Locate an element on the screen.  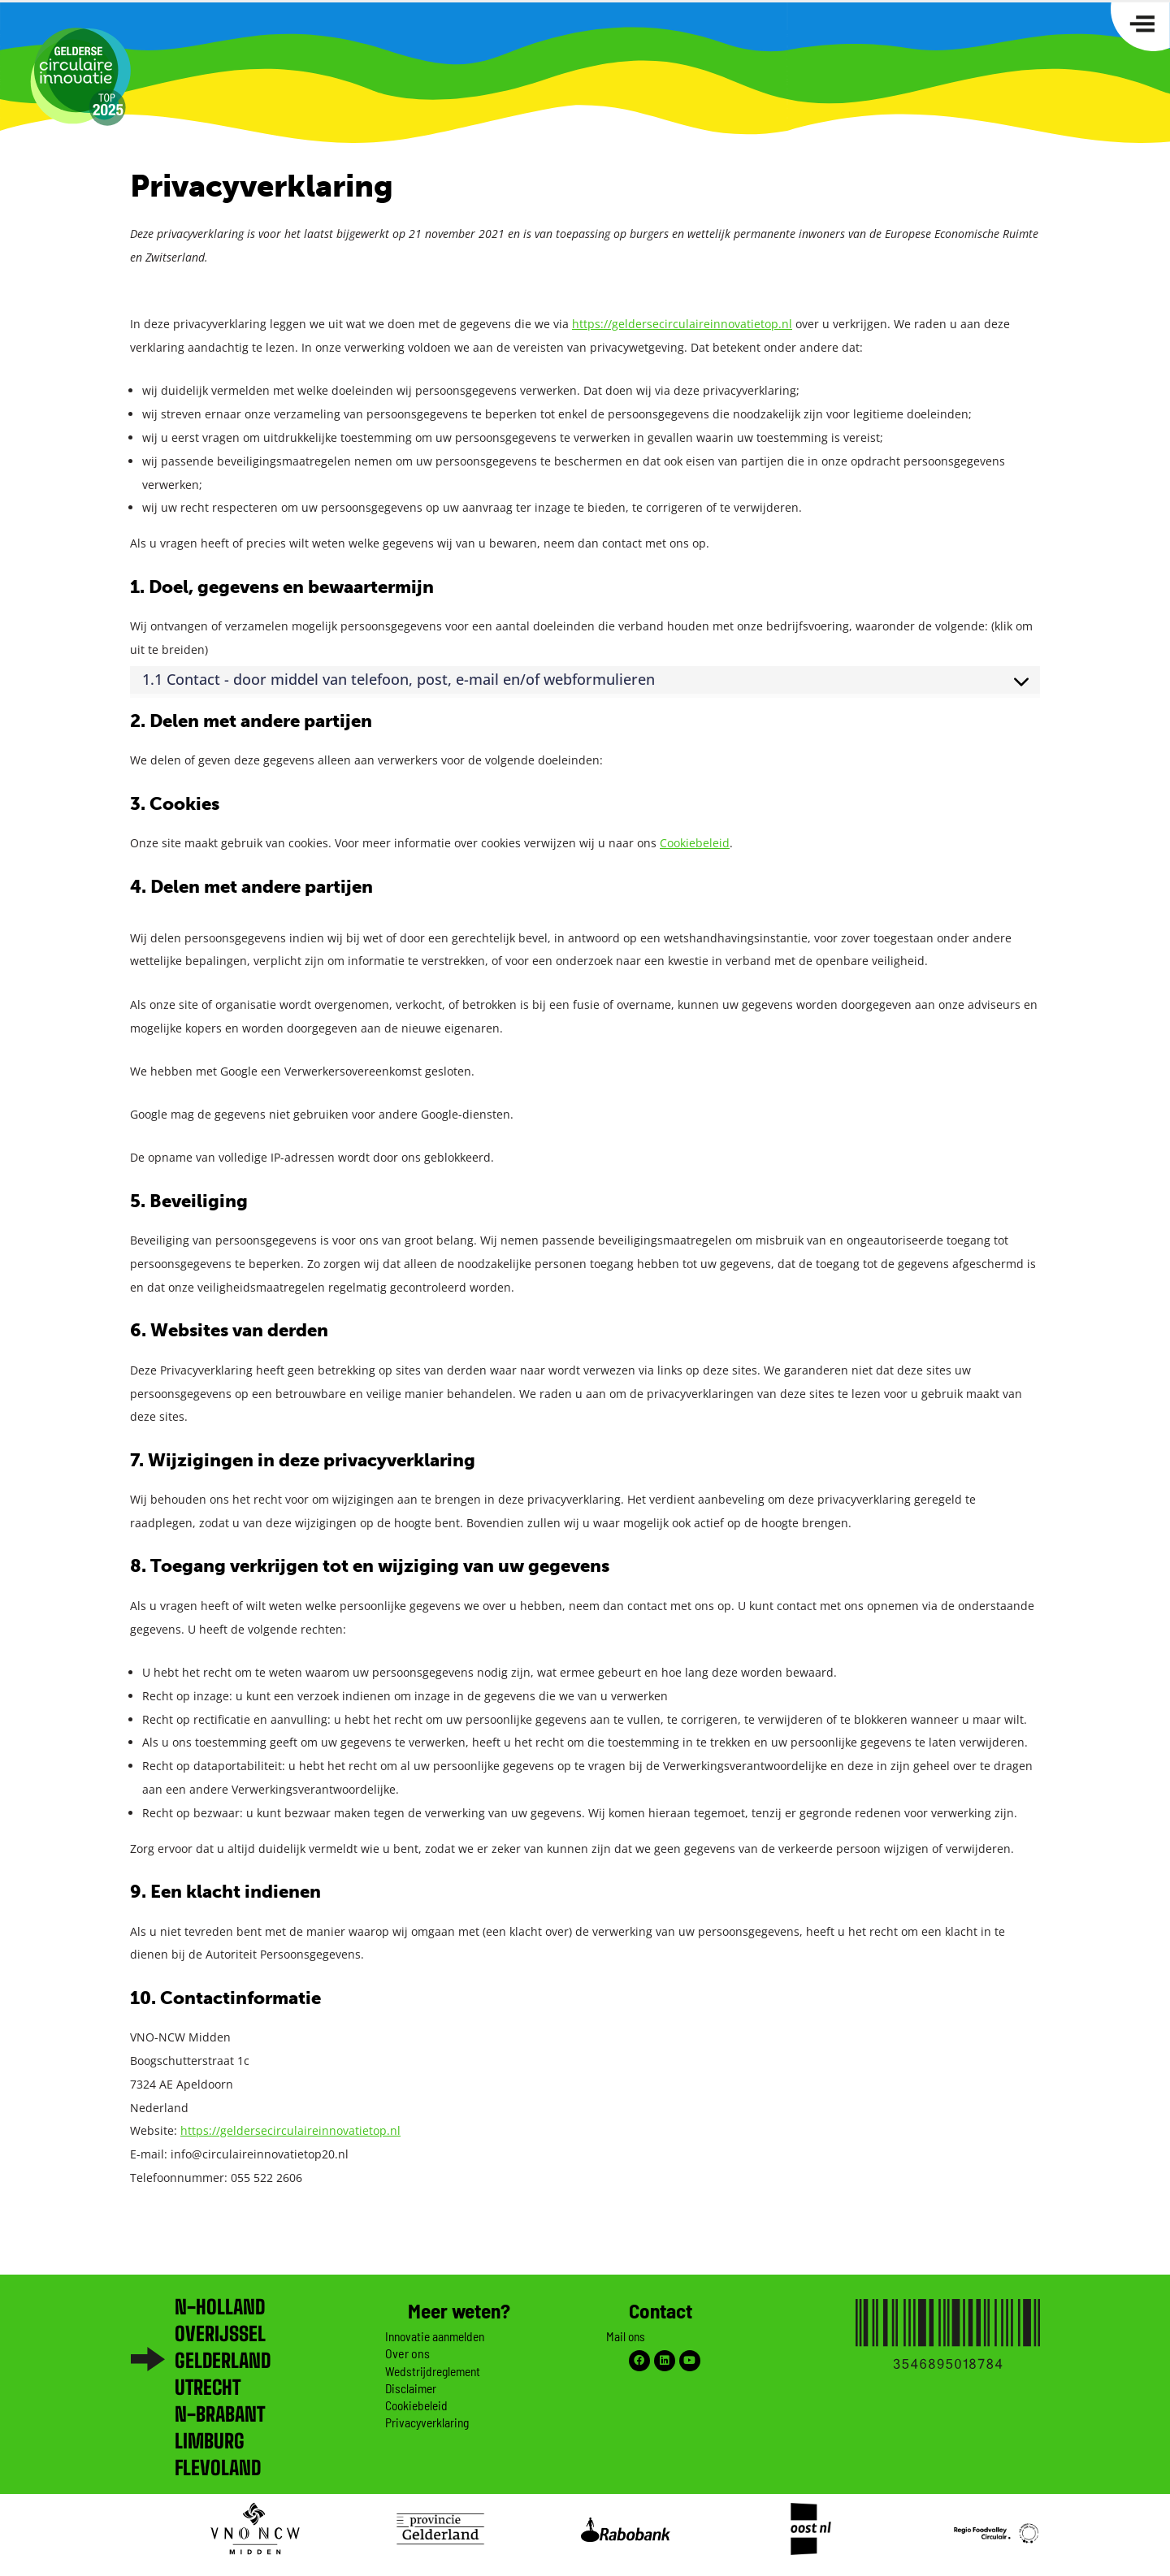
Overijssel is located at coordinates (220, 2333).